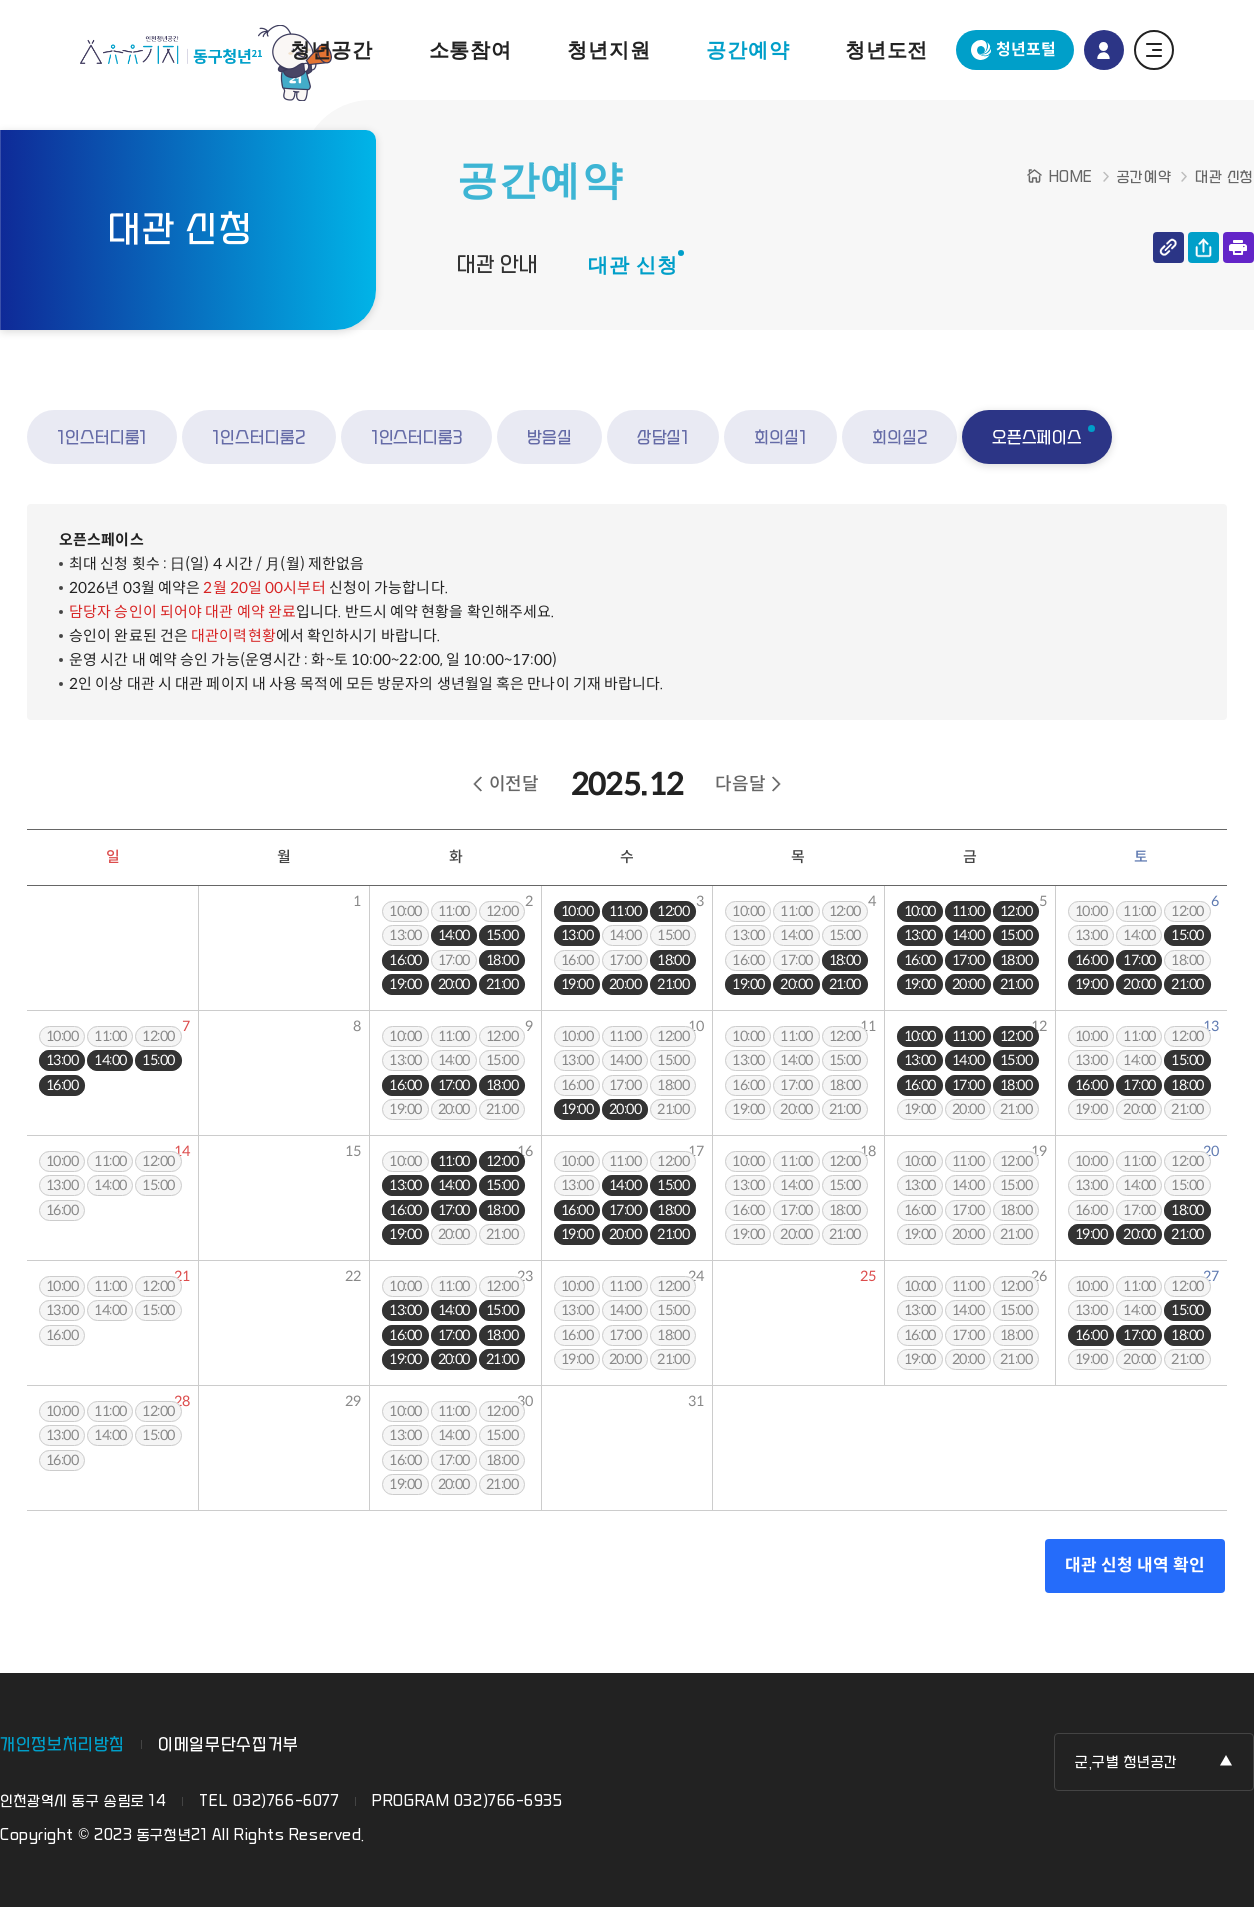 Image resolution: width=1254 pixels, height=1907 pixels. I want to click on 인쇄하기, so click(1238, 247).